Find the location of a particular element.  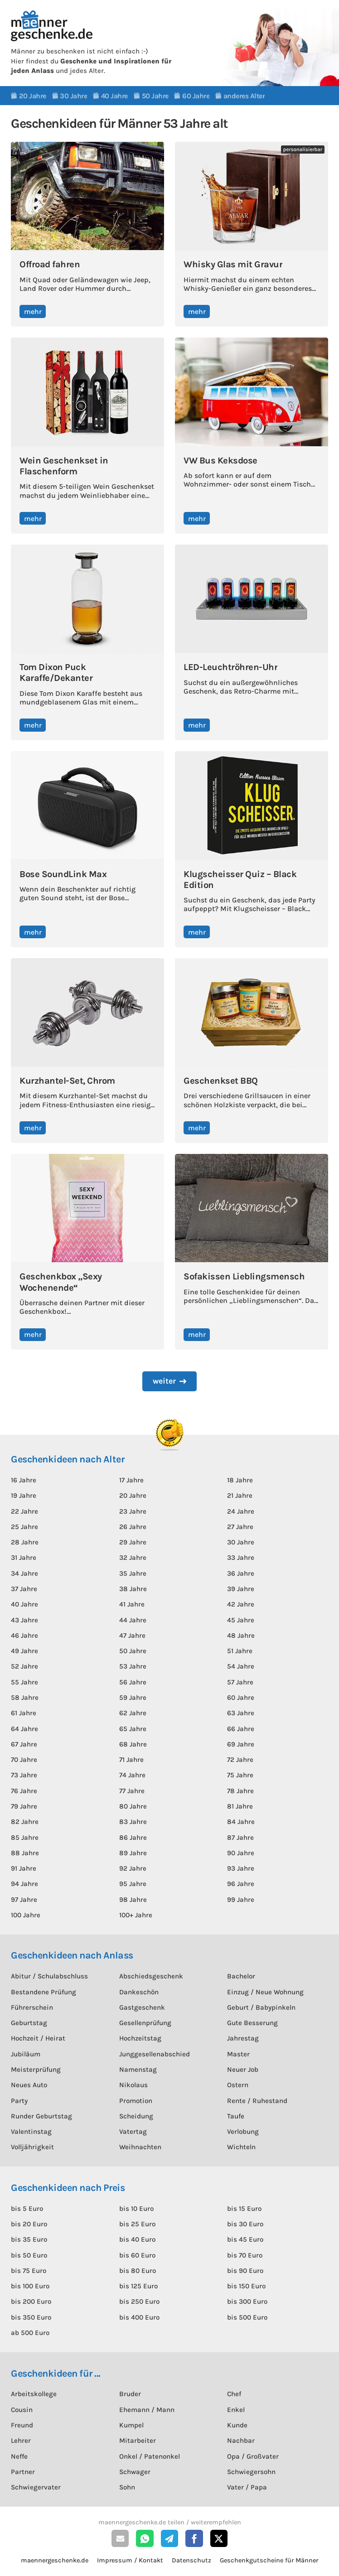

Verlobung is located at coordinates (243, 2131).